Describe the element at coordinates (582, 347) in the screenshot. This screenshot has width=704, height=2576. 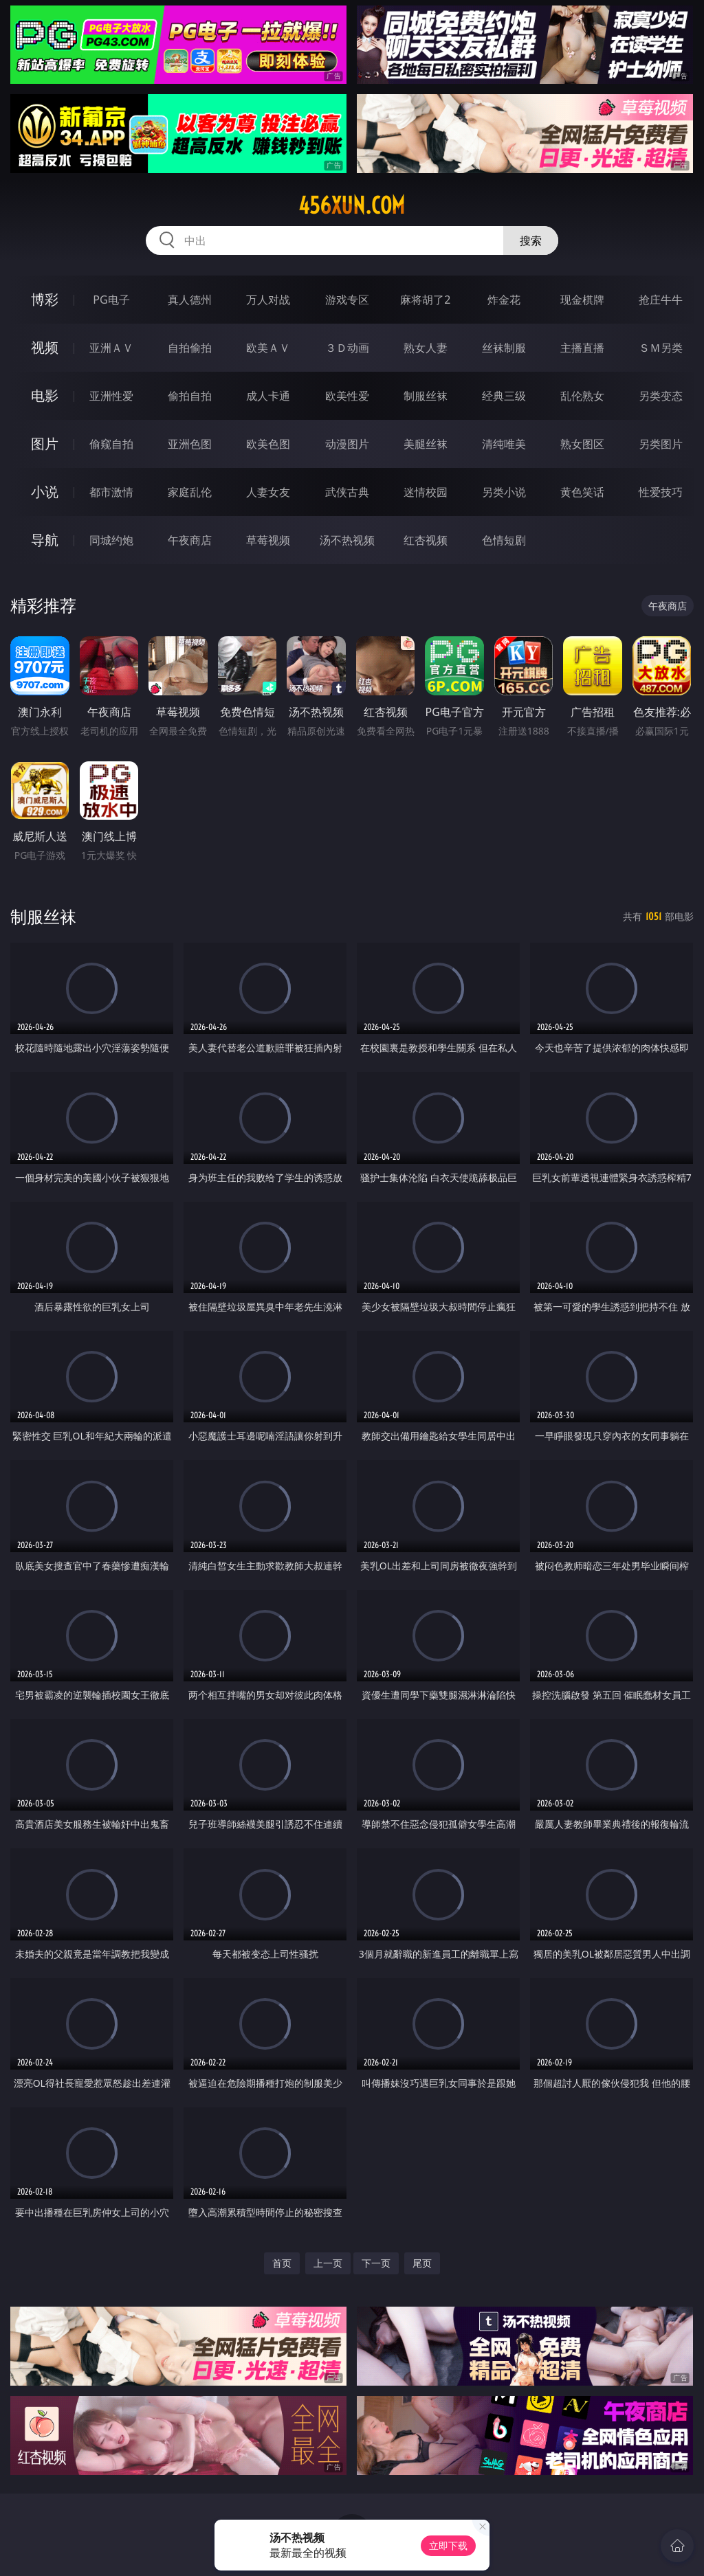
I see `主播直播` at that location.